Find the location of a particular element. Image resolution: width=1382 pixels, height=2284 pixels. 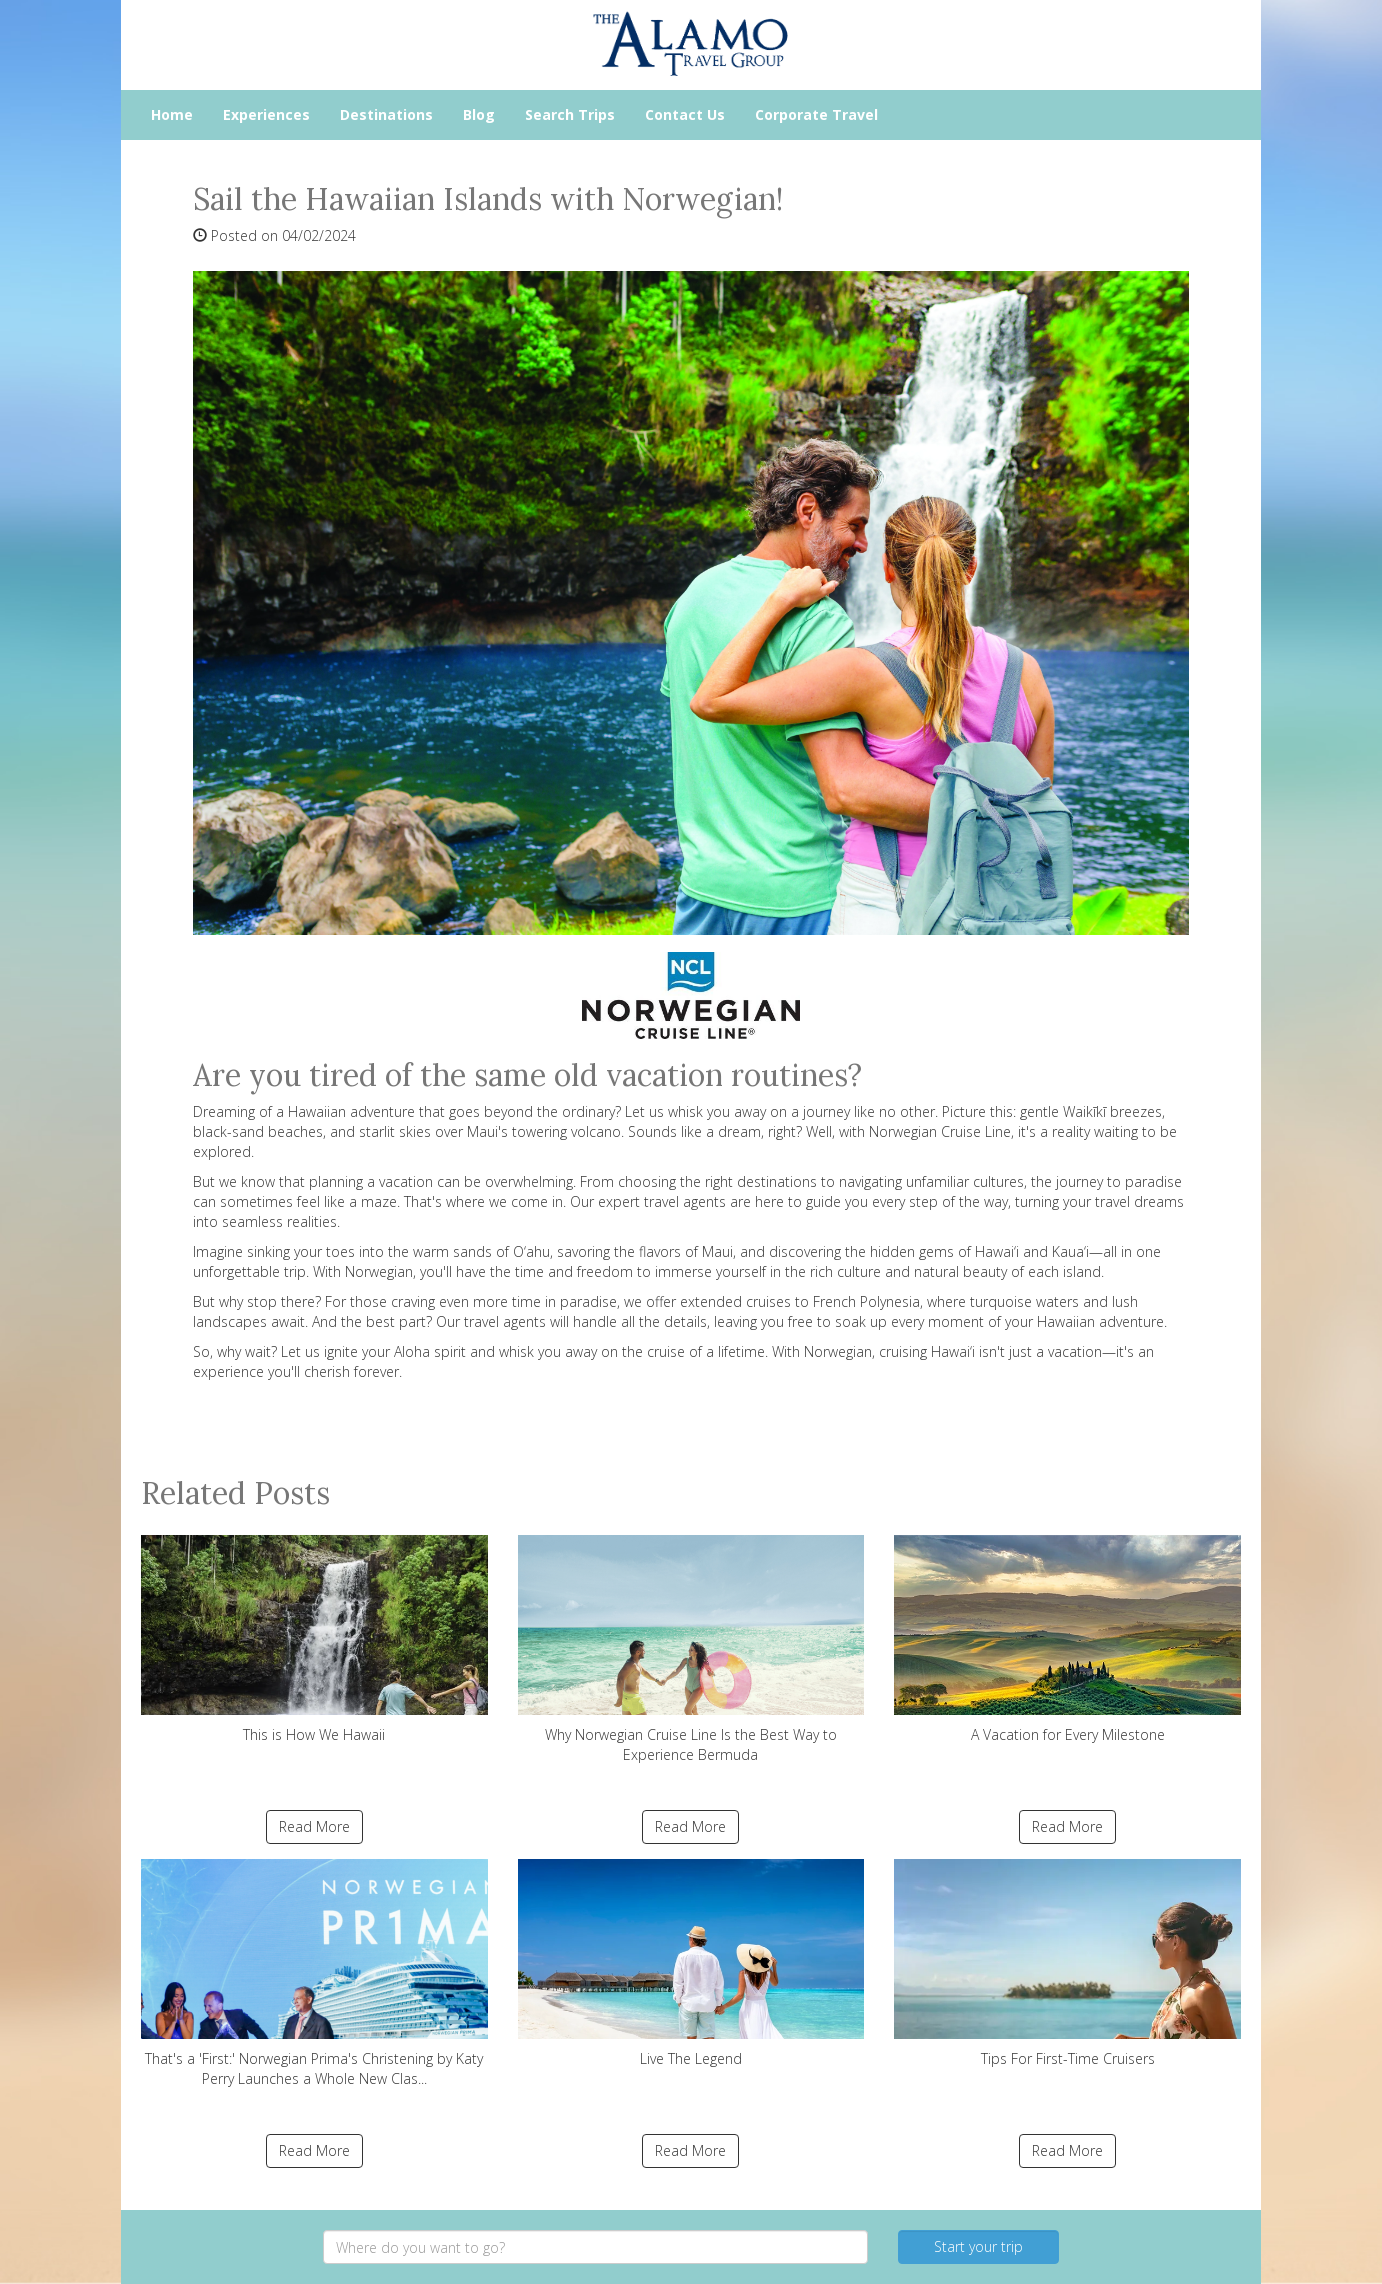

A Vacation for Every Milestone is located at coordinates (1067, 1639).